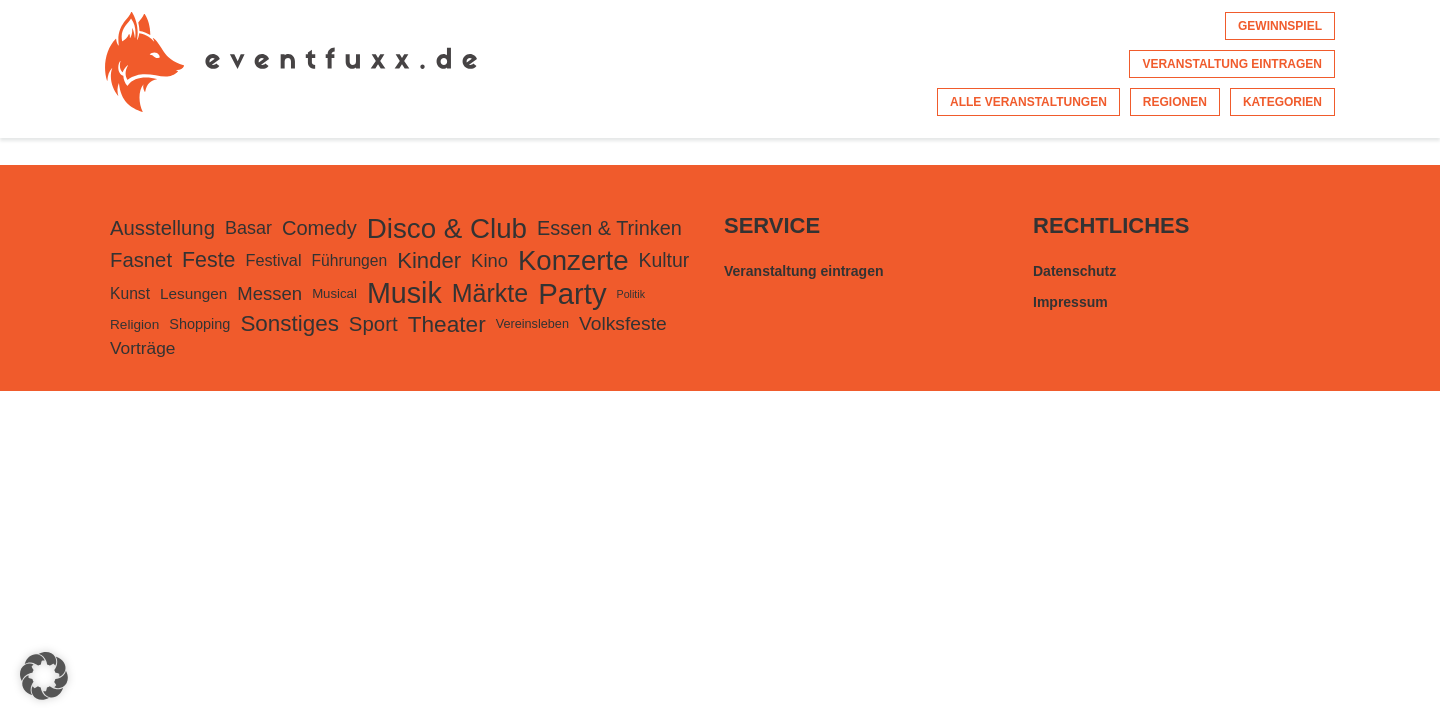 The image size is (1440, 720). Describe the element at coordinates (130, 293) in the screenshot. I see `Kunst [Kunst (182 Einträge)]` at that location.